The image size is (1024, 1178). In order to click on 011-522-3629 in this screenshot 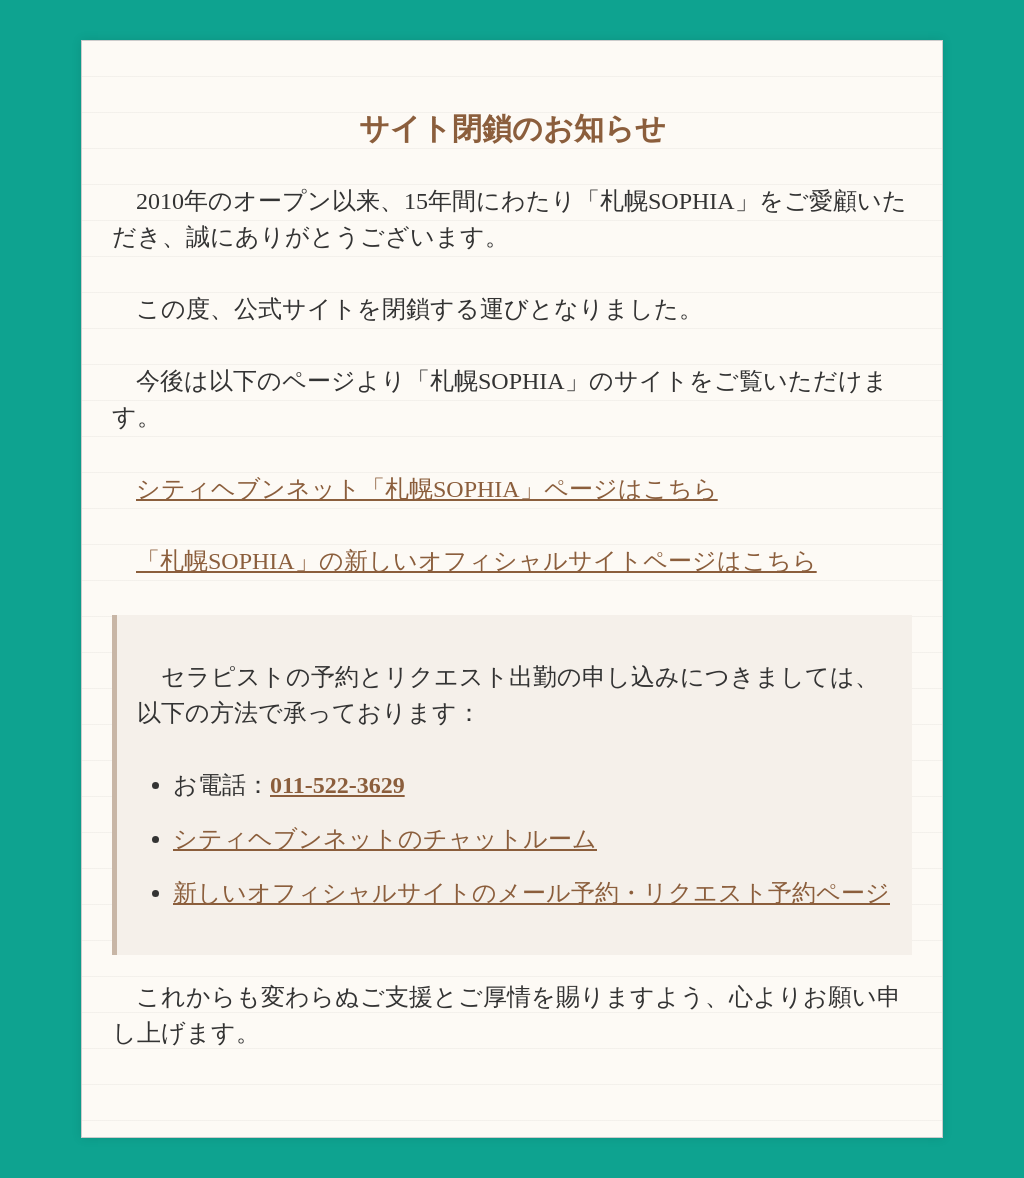, I will do `click(337, 785)`.